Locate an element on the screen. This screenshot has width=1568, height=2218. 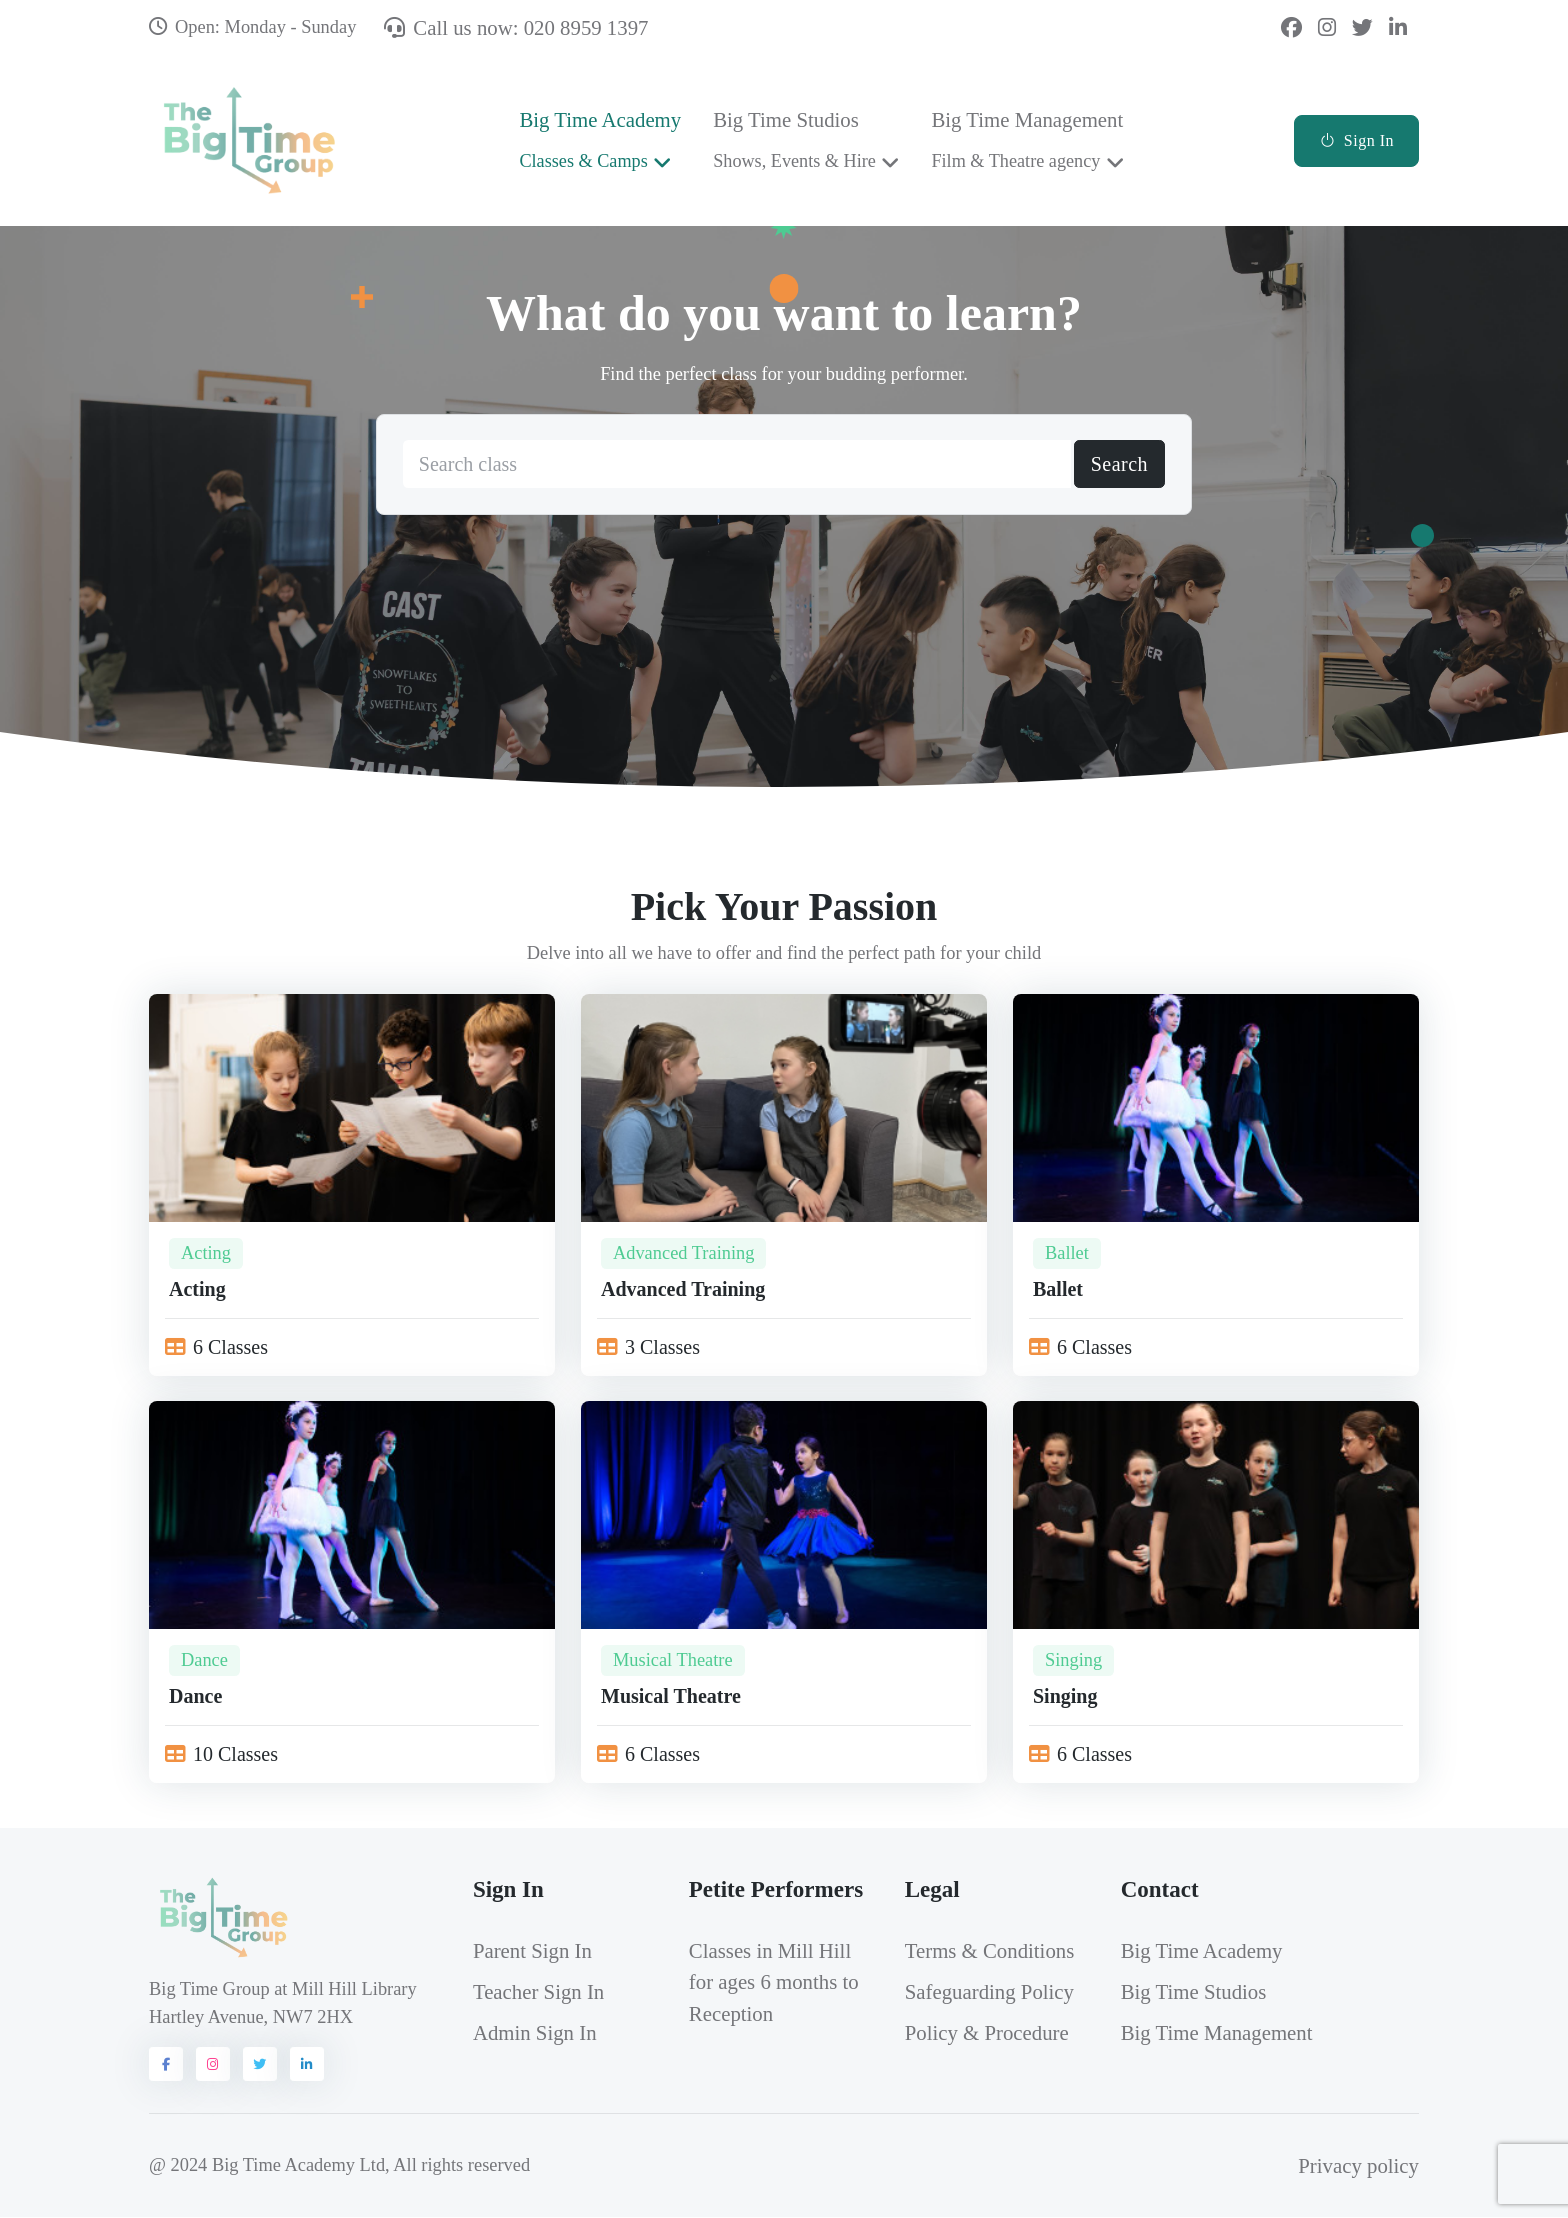
Big Time Studios is located at coordinates (794, 139).